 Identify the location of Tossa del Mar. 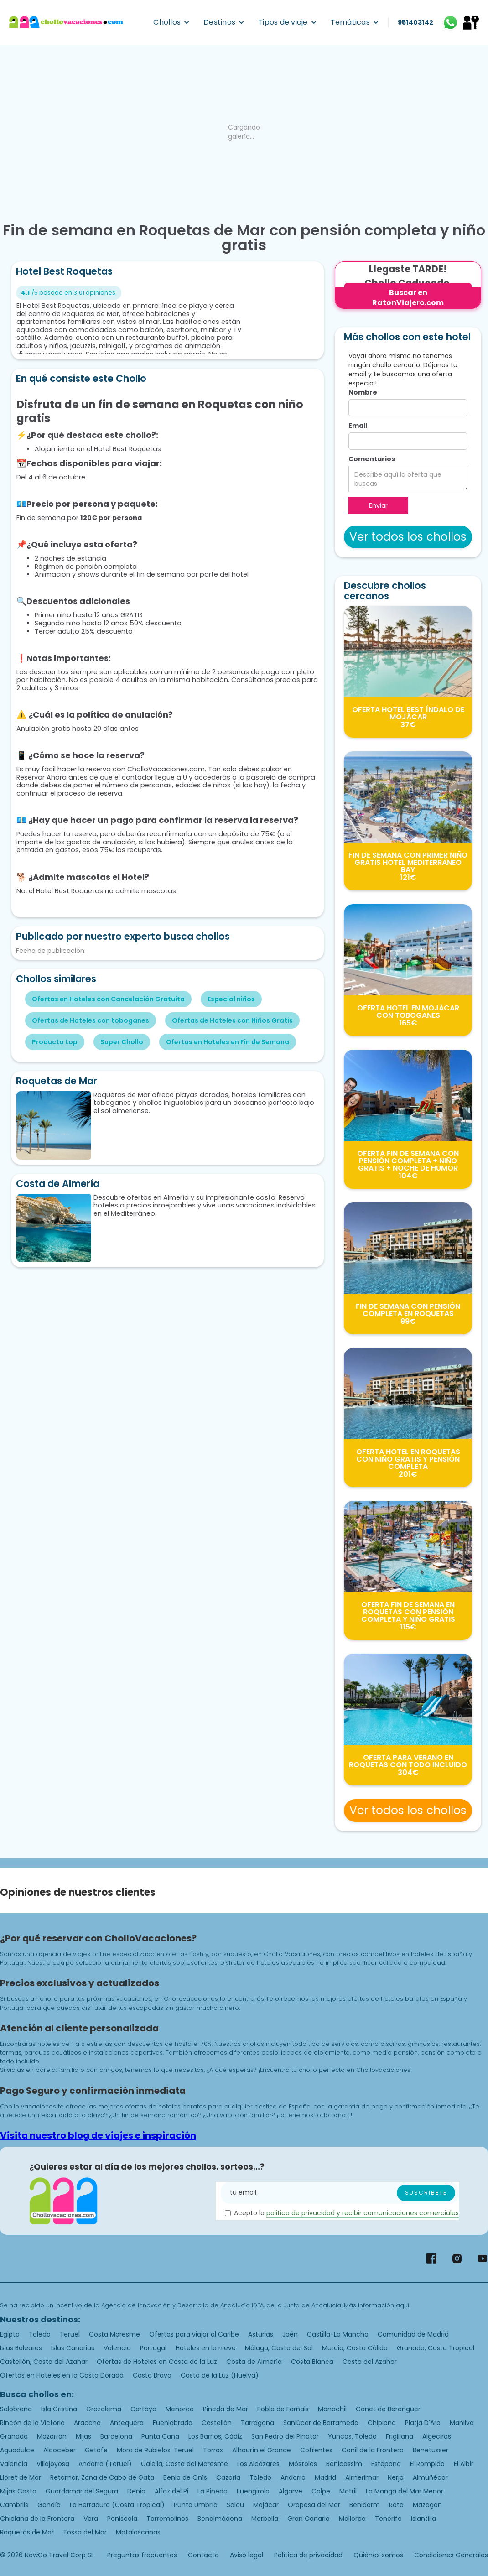
(85, 2532).